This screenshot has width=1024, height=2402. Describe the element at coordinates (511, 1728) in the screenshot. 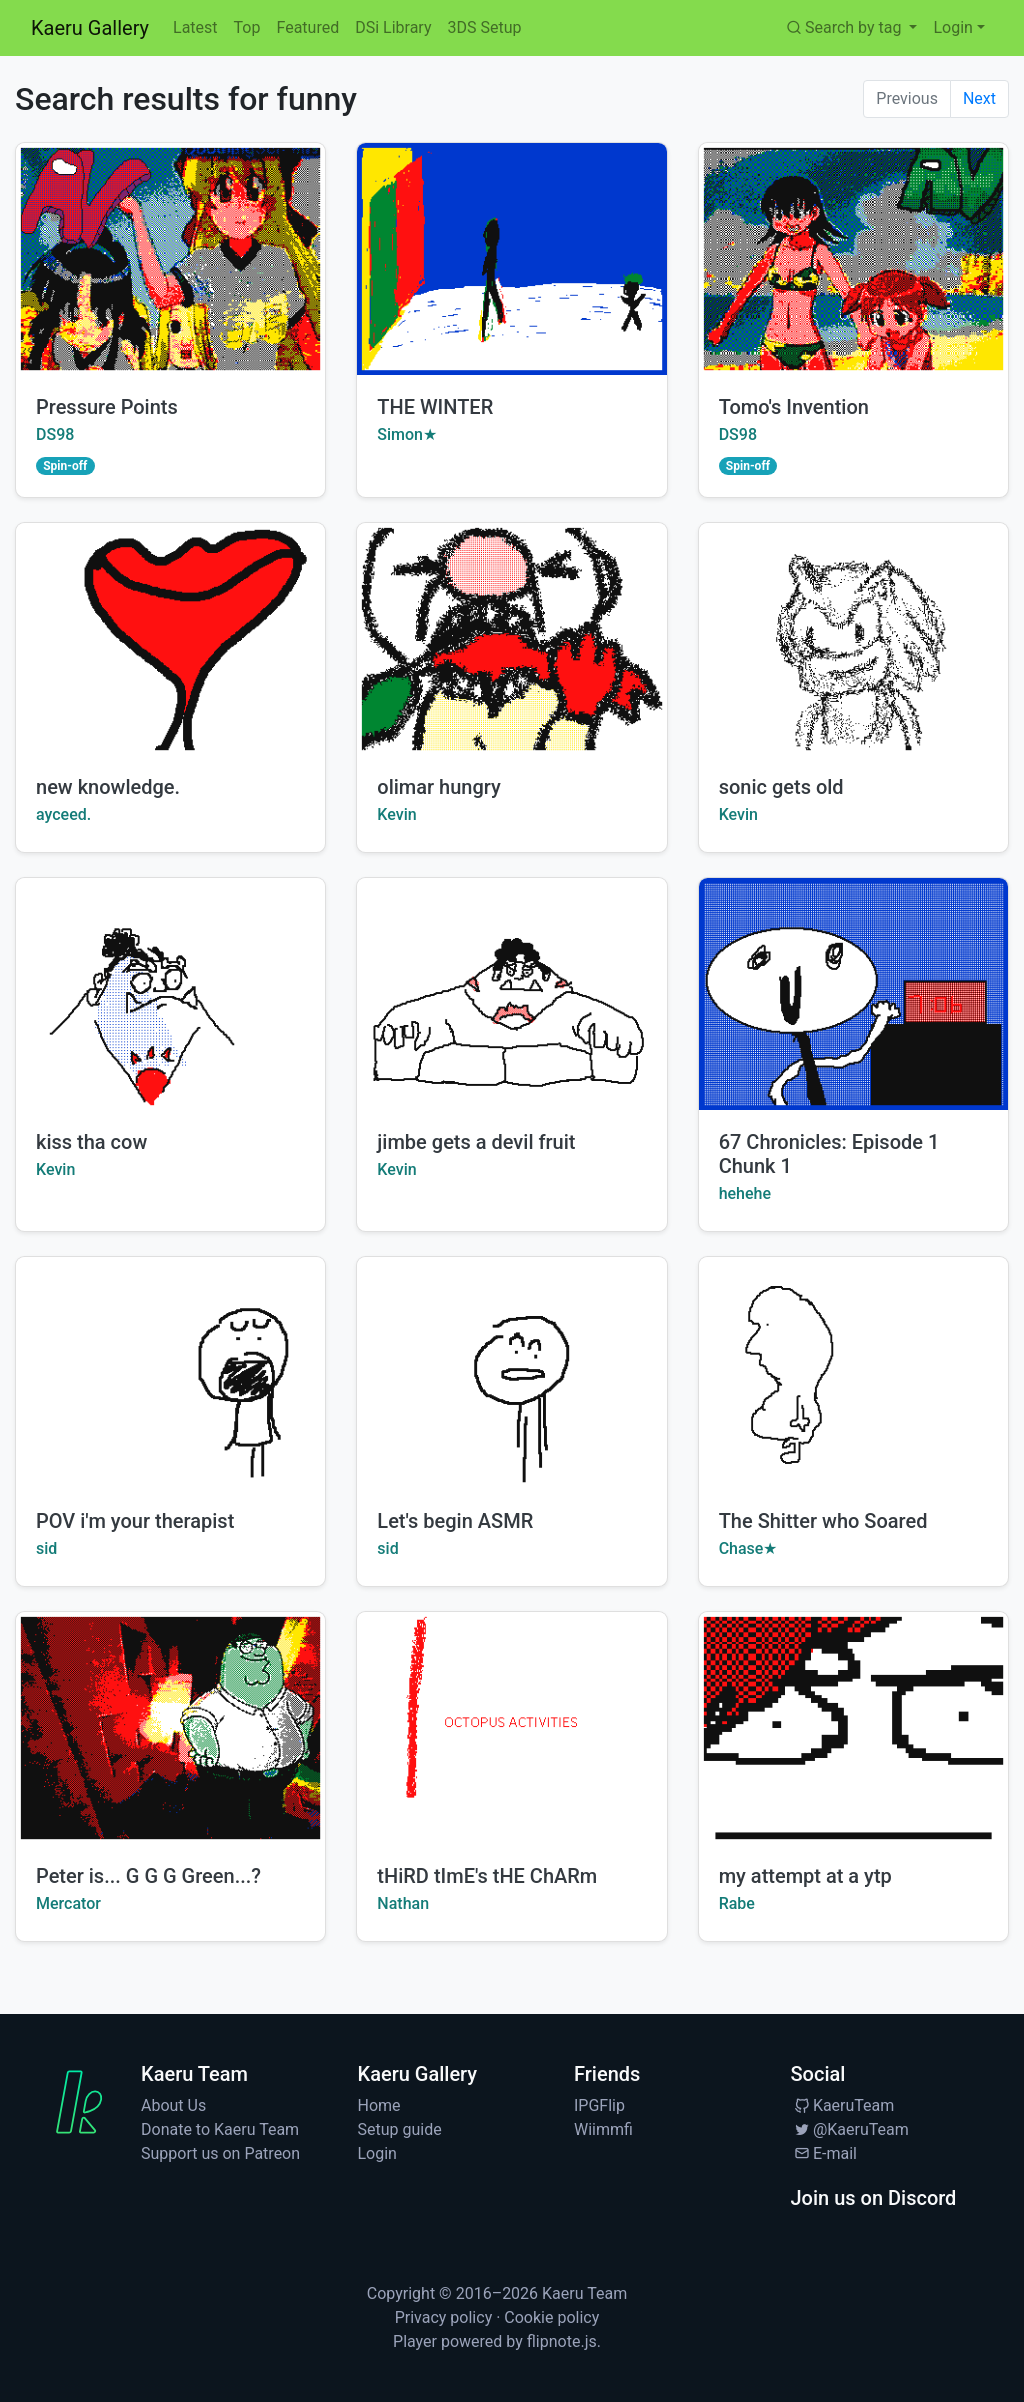

I see `[Watch tHiRD tImE's tHE ChARm by Nathan]` at that location.